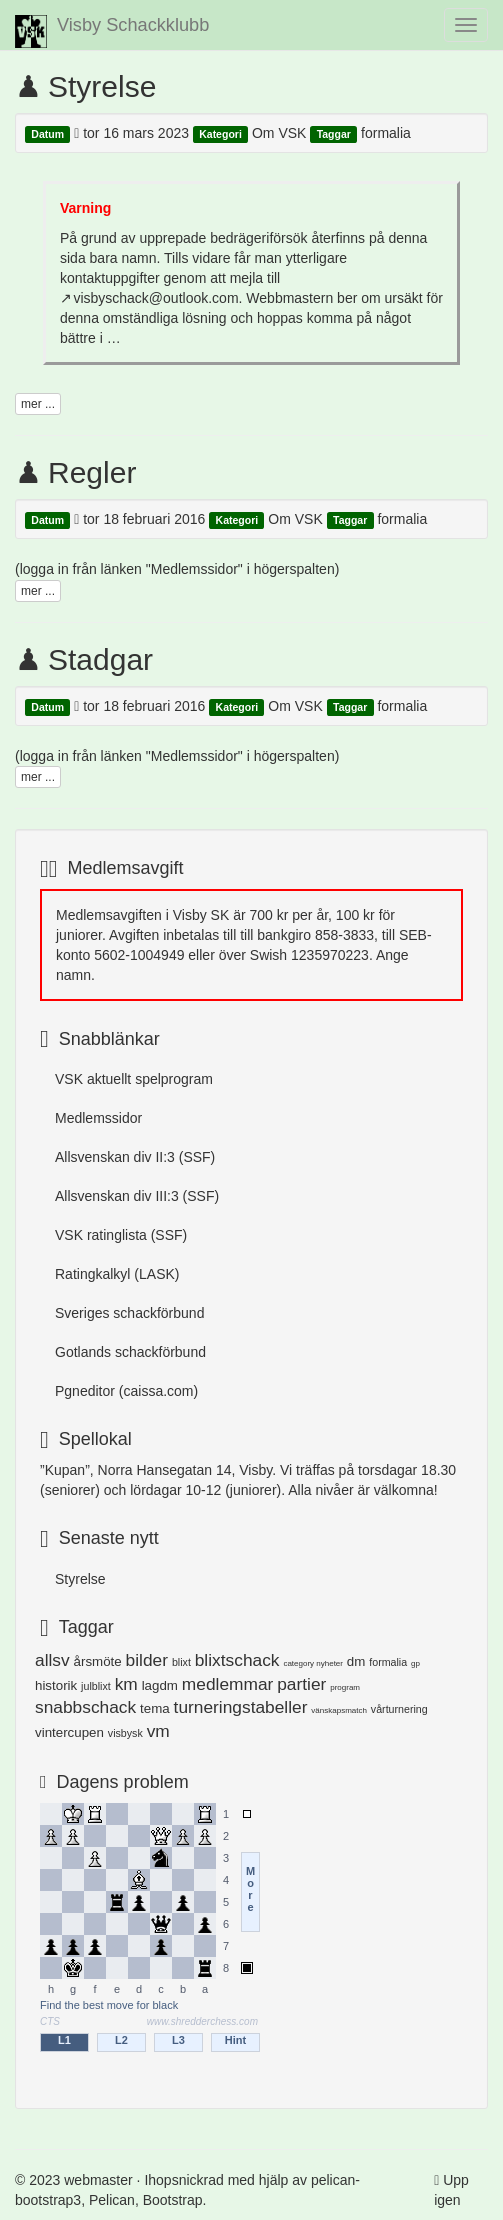 The height and width of the screenshot is (2220, 503). Describe the element at coordinates (415, 1663) in the screenshot. I see `gp` at that location.